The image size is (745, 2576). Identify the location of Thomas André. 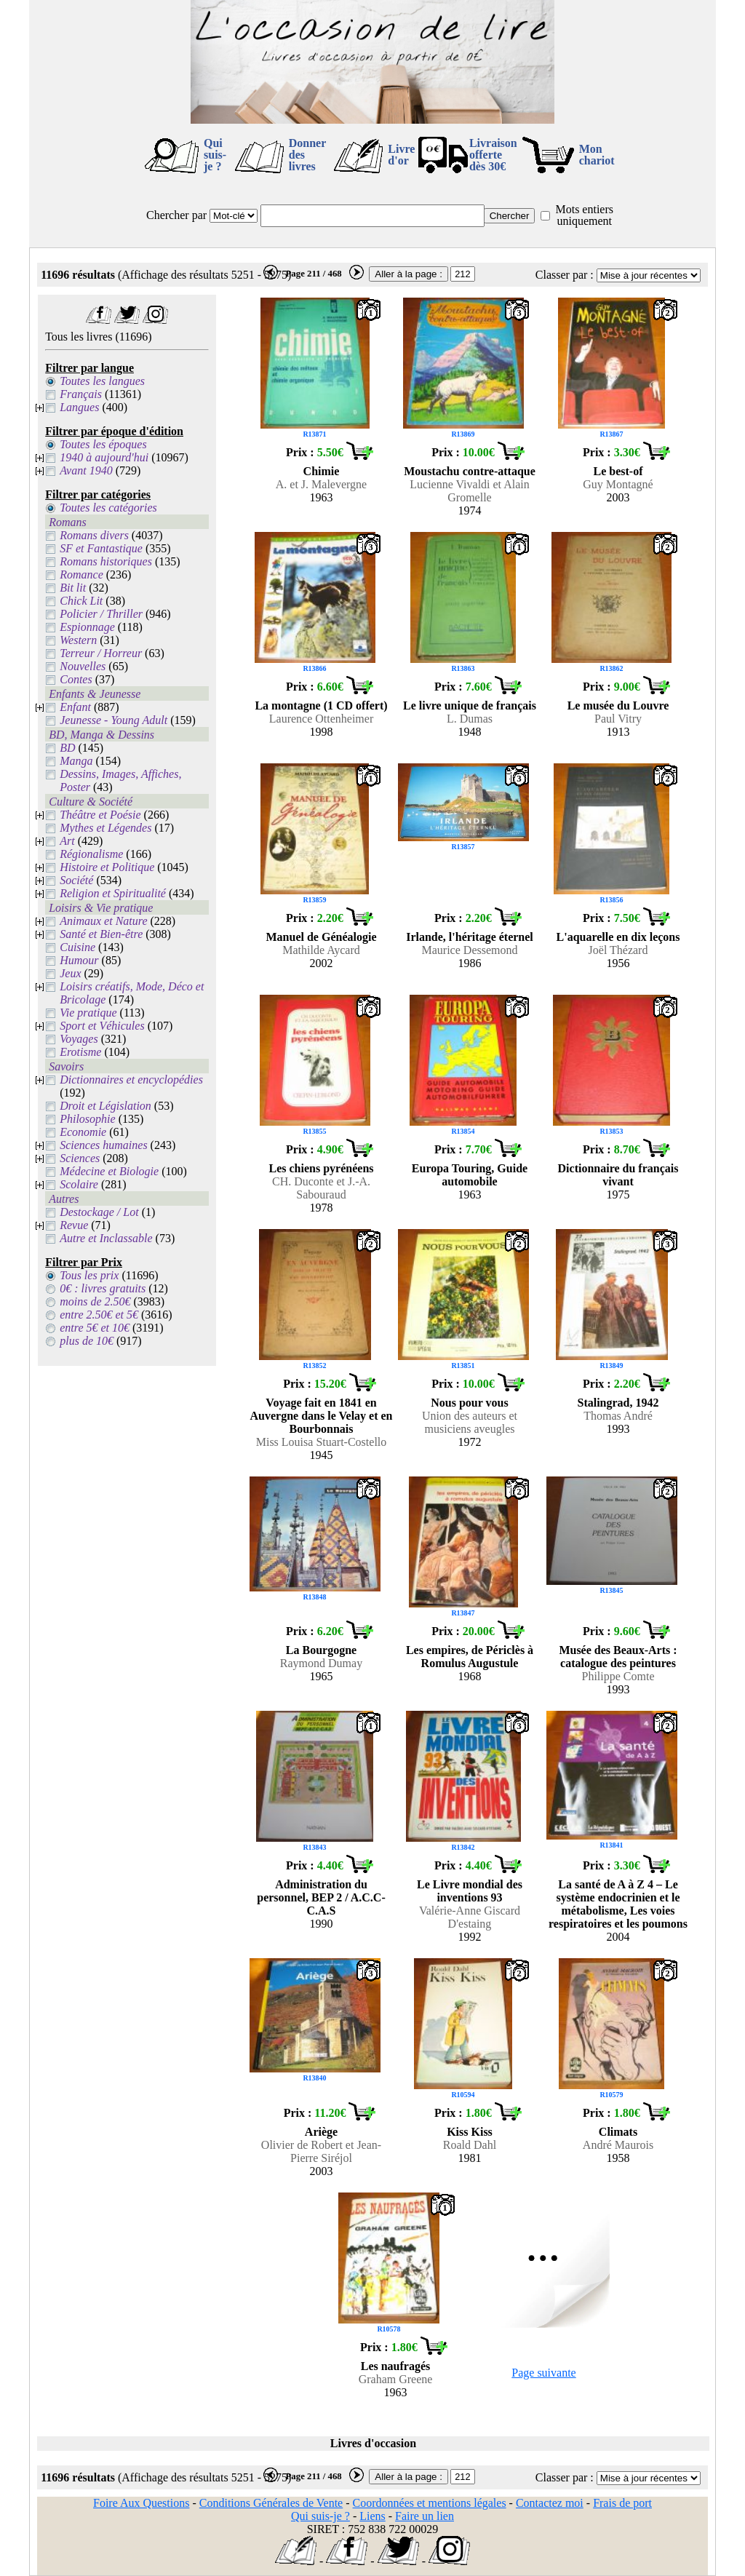
(618, 1416).